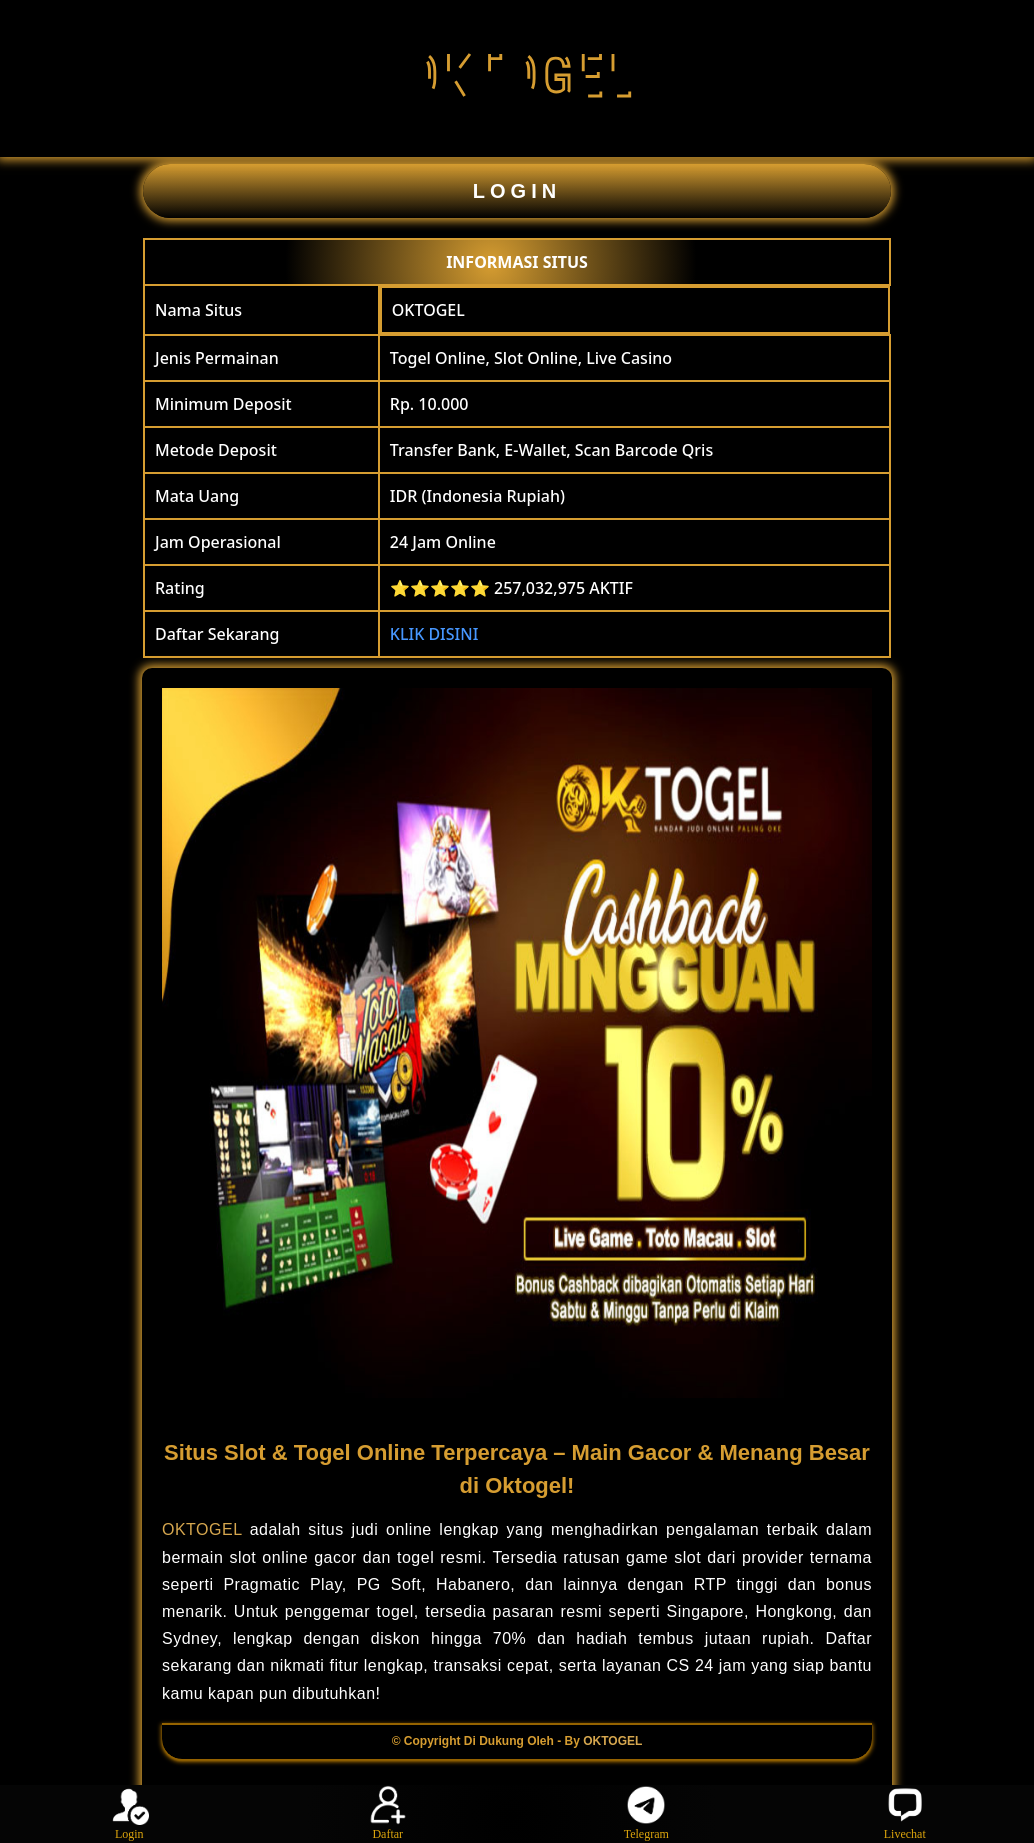 This screenshot has width=1034, height=1843. Describe the element at coordinates (388, 1813) in the screenshot. I see `Daftar` at that location.